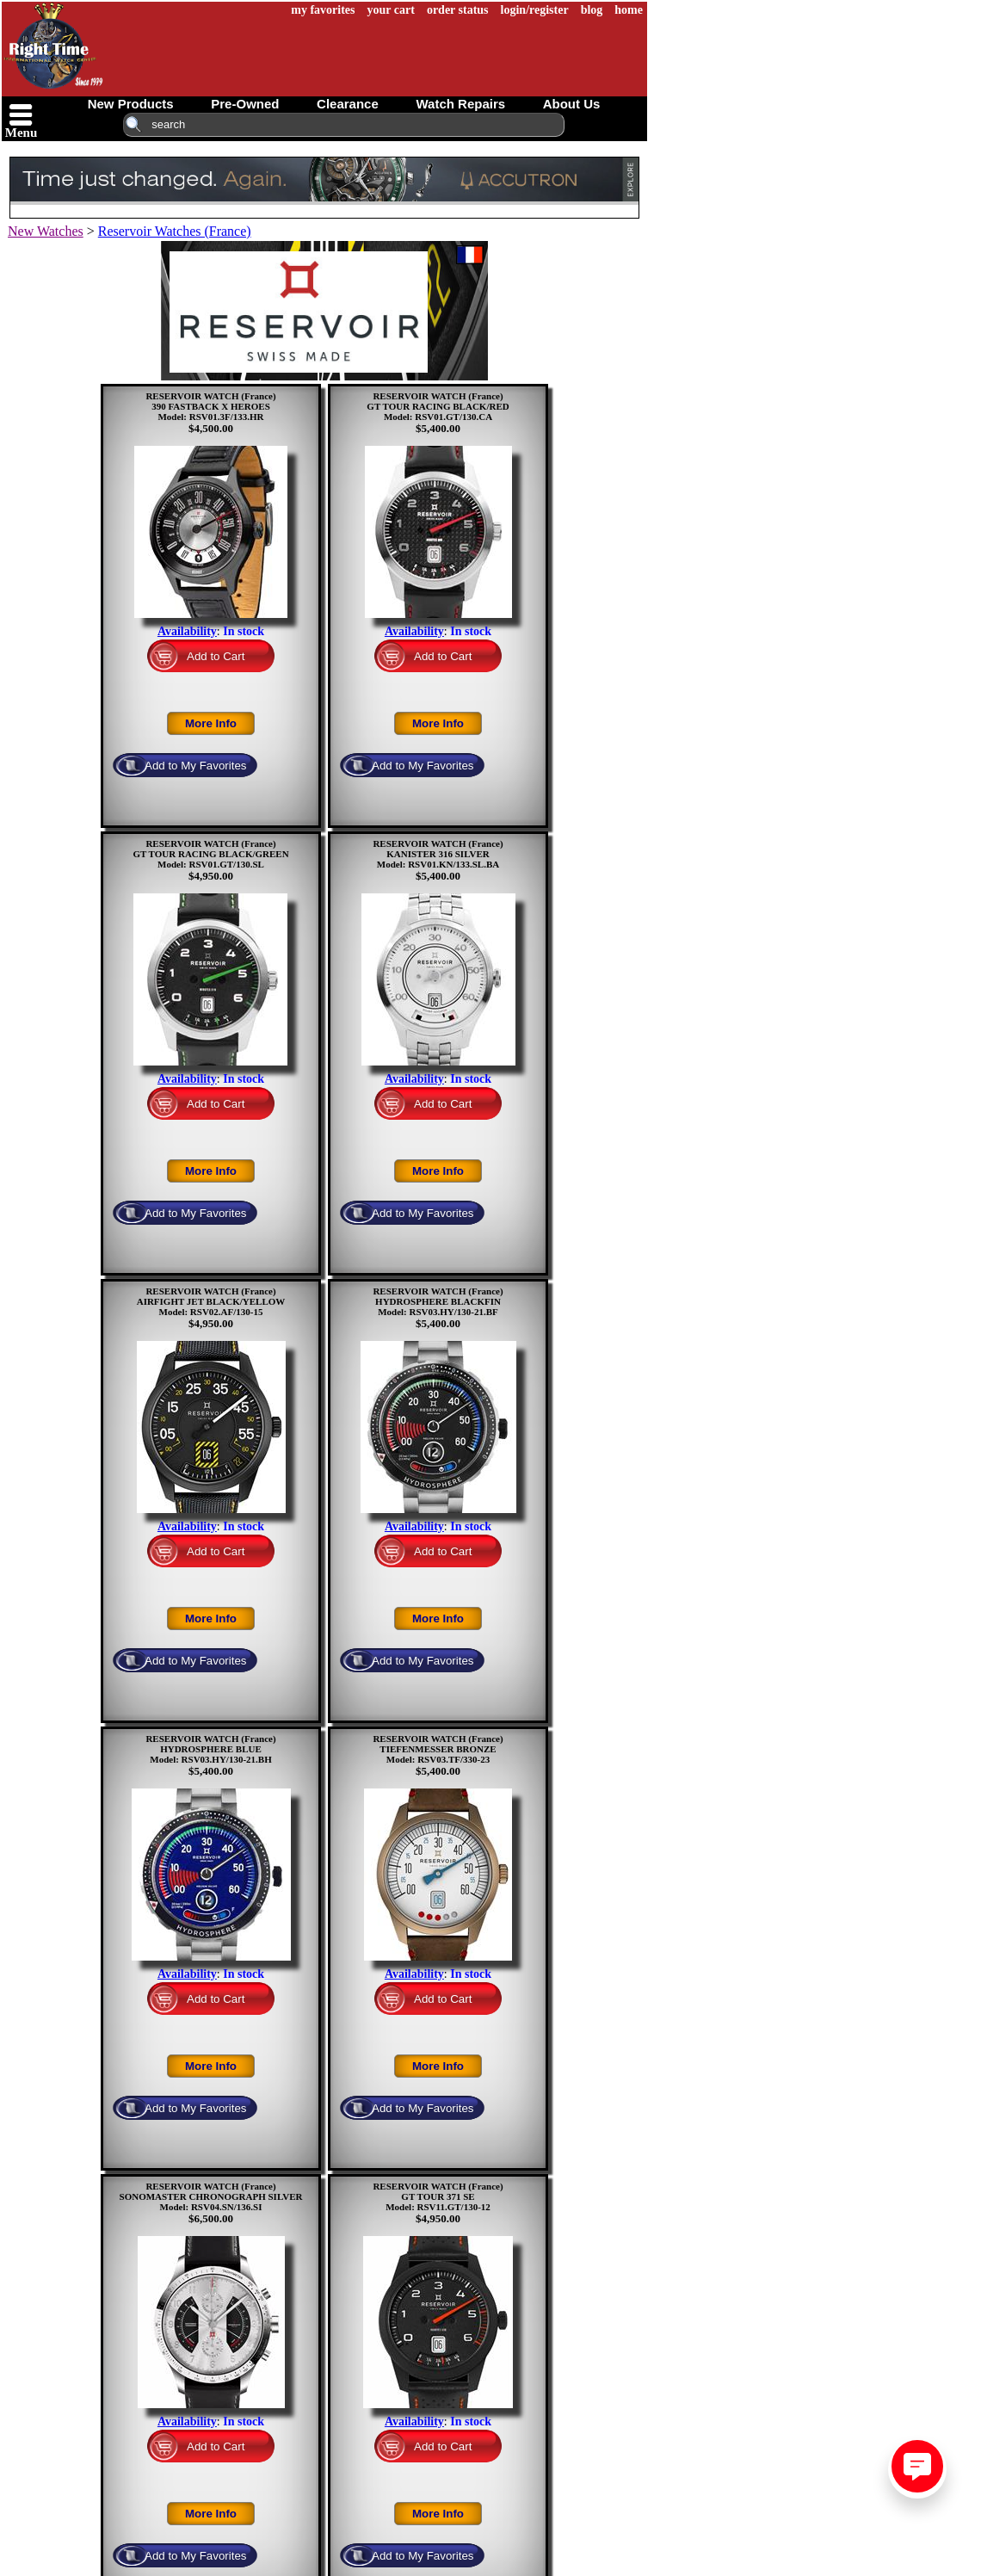  Describe the element at coordinates (391, 9) in the screenshot. I see `your cart` at that location.